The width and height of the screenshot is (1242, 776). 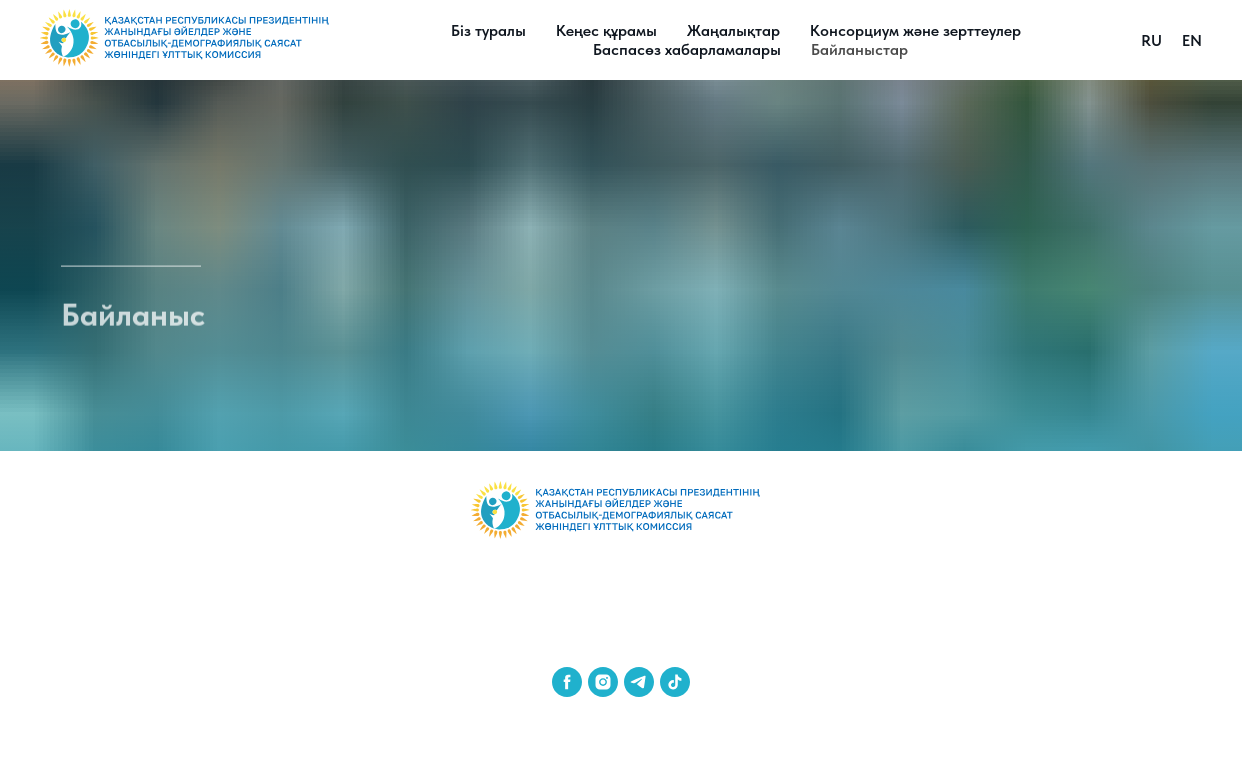 I want to click on RU, so click(x=1151, y=40).